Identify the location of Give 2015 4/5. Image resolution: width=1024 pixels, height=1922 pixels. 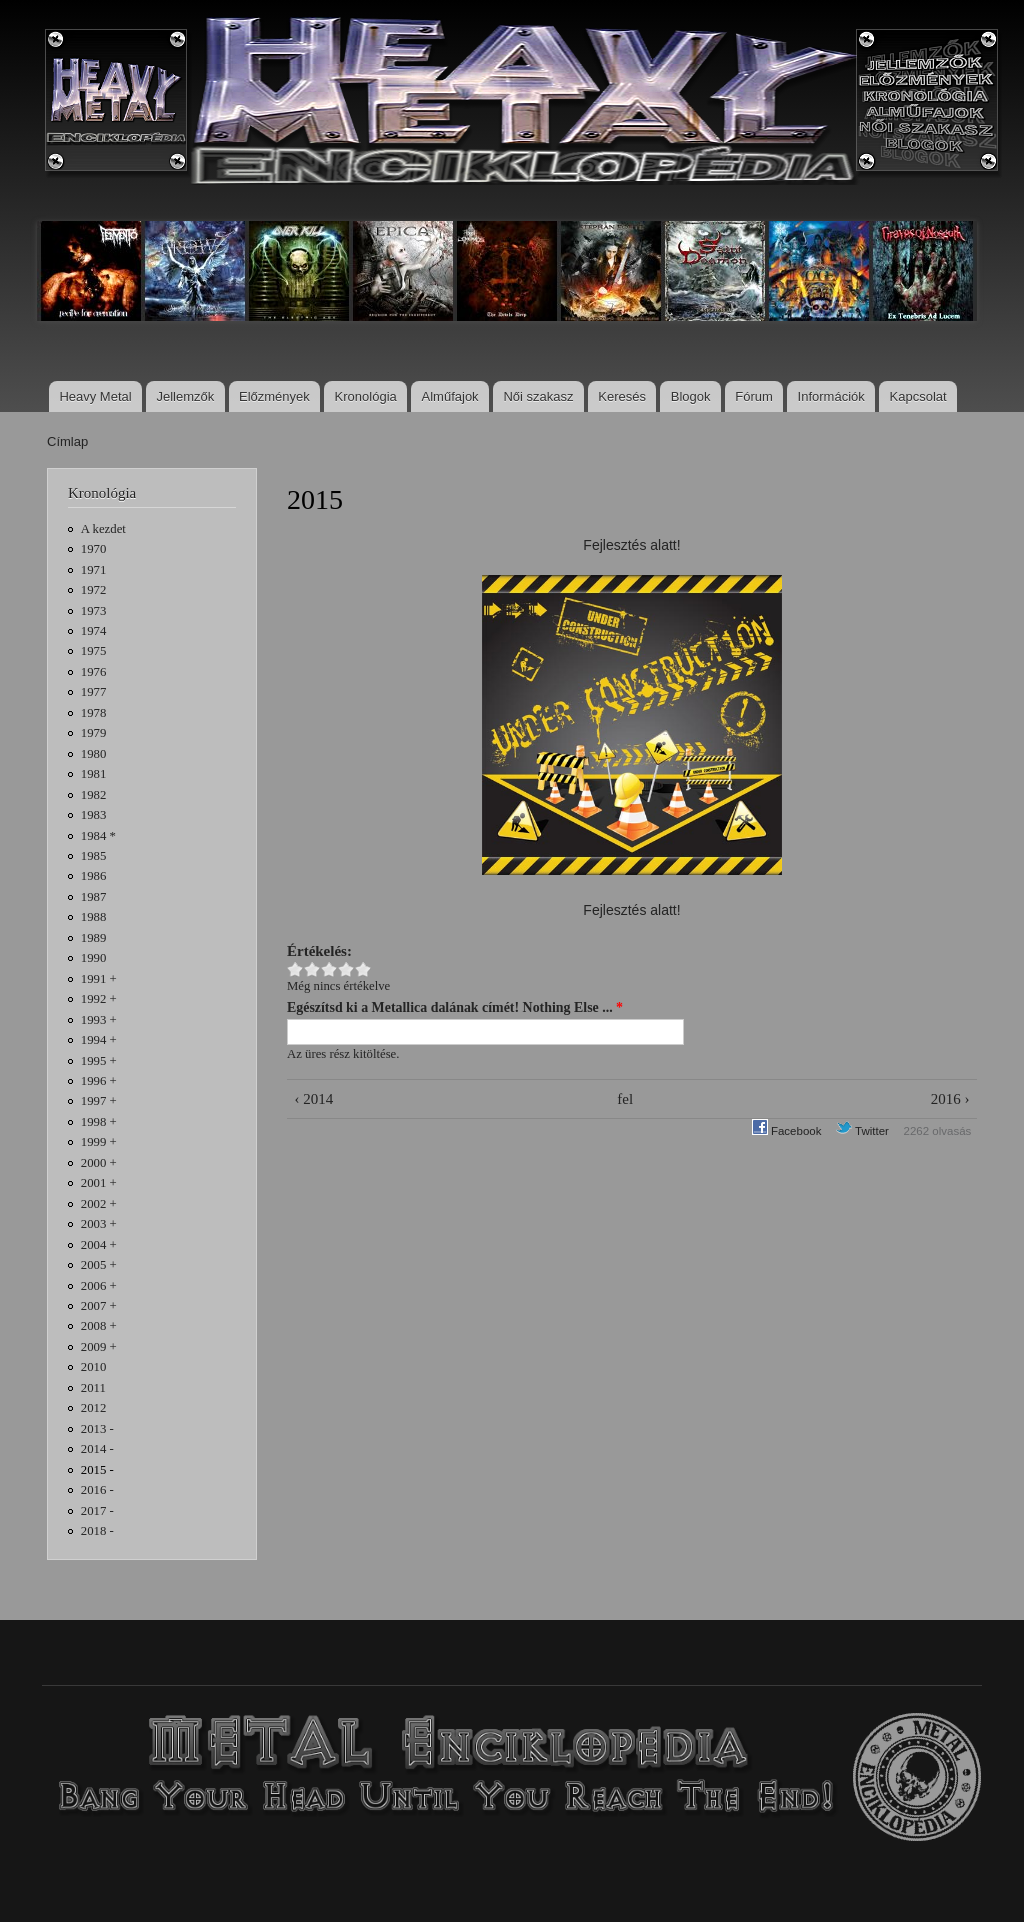
(346, 969).